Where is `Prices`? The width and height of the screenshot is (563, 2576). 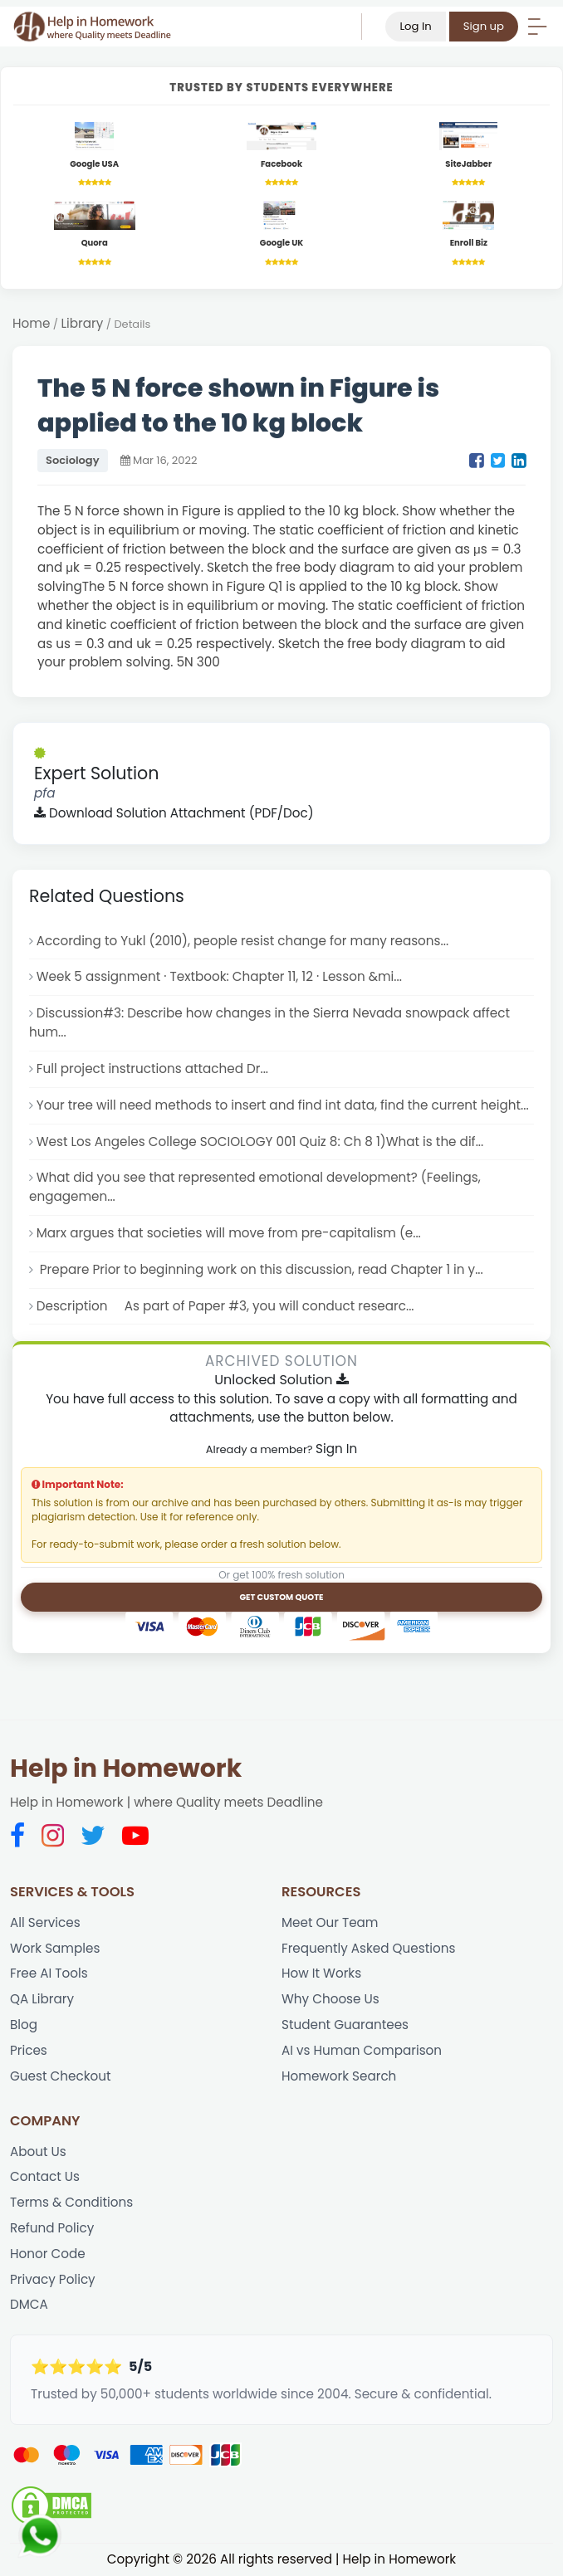 Prices is located at coordinates (28, 2050).